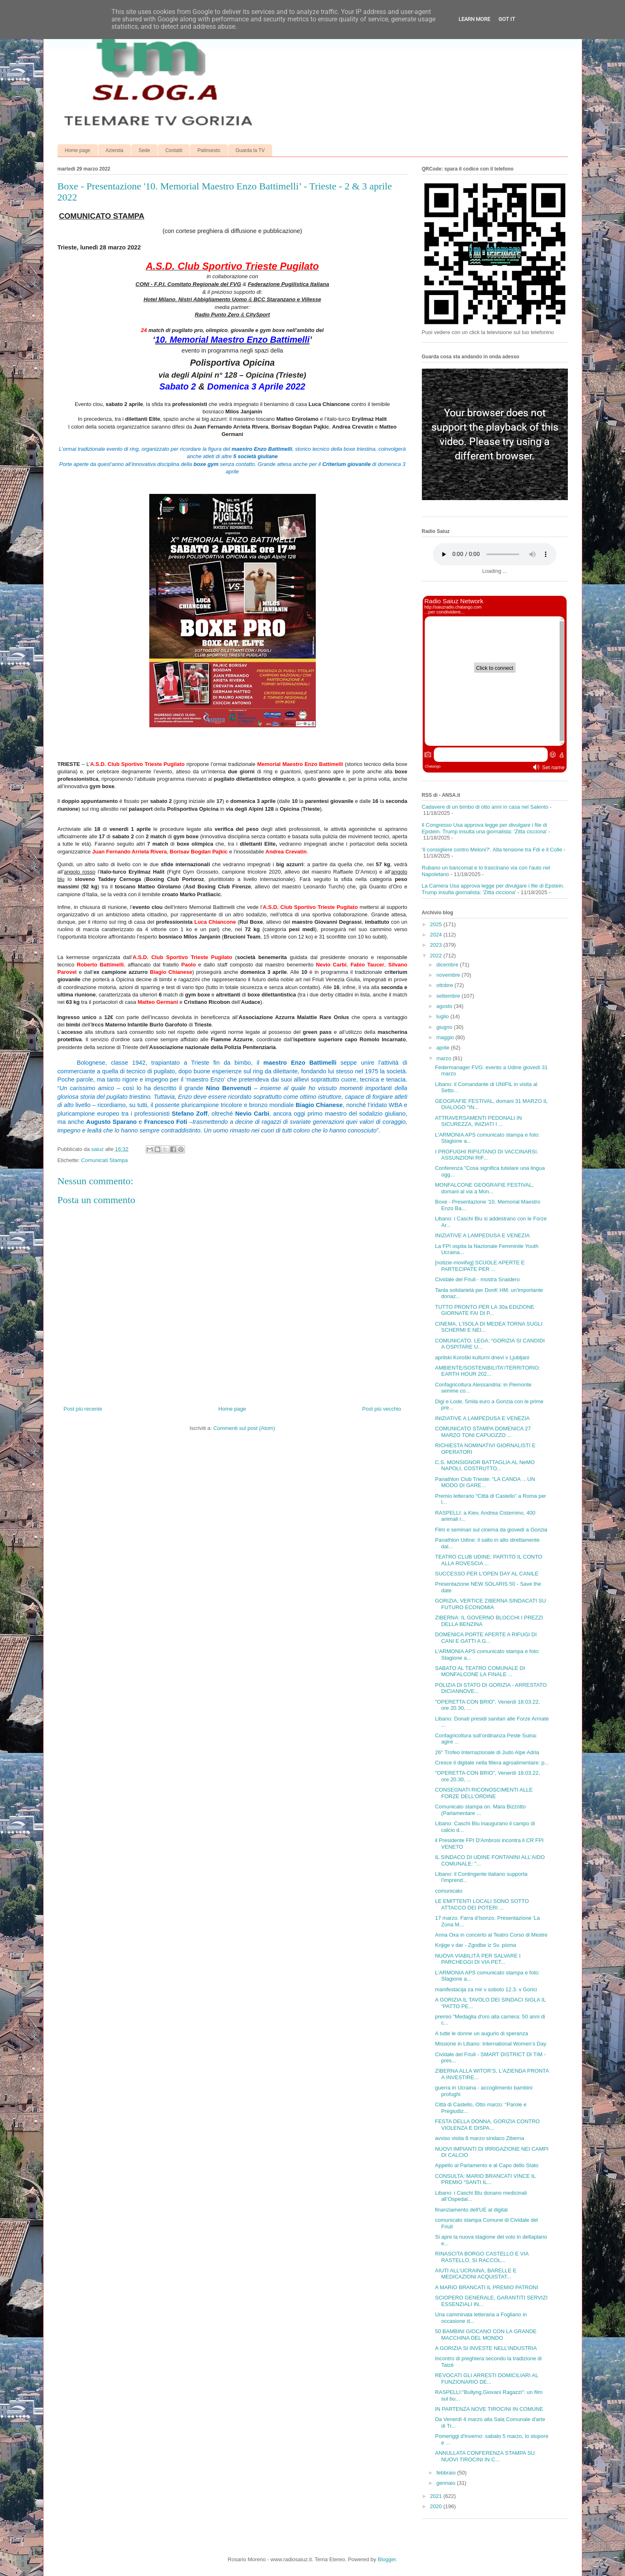 The image size is (625, 2576). What do you see at coordinates (482, 1904) in the screenshot?
I see `LE EMITTENTI LOCALI SONO SOTTO ATTACCO DEI POTERI ...` at bounding box center [482, 1904].